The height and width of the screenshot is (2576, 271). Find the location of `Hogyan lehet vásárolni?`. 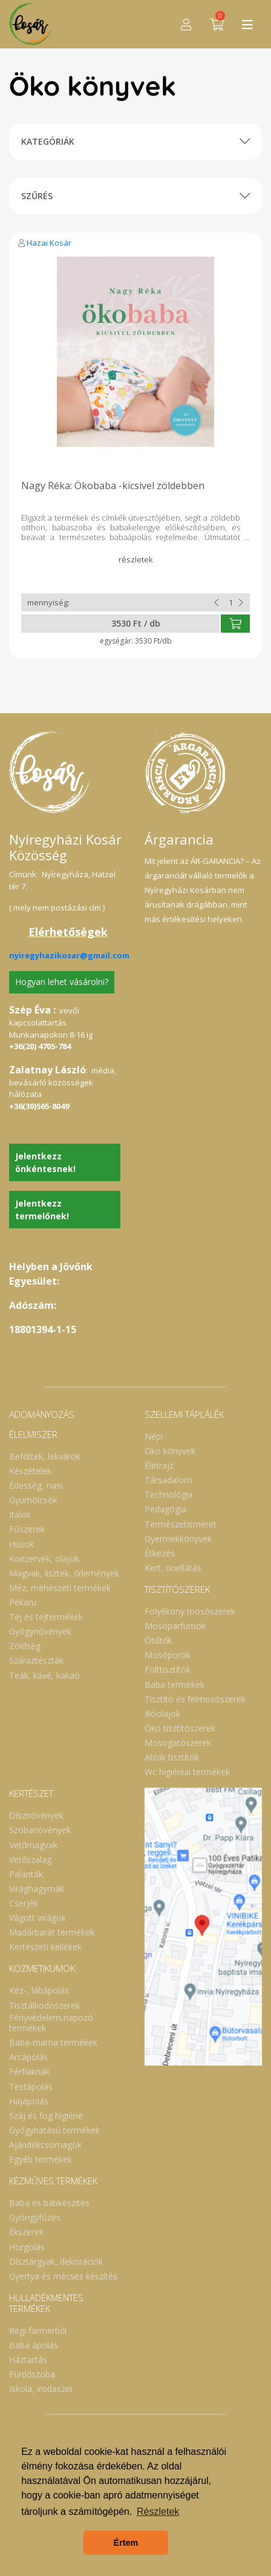

Hogyan lehet vásárolni? is located at coordinates (61, 981).